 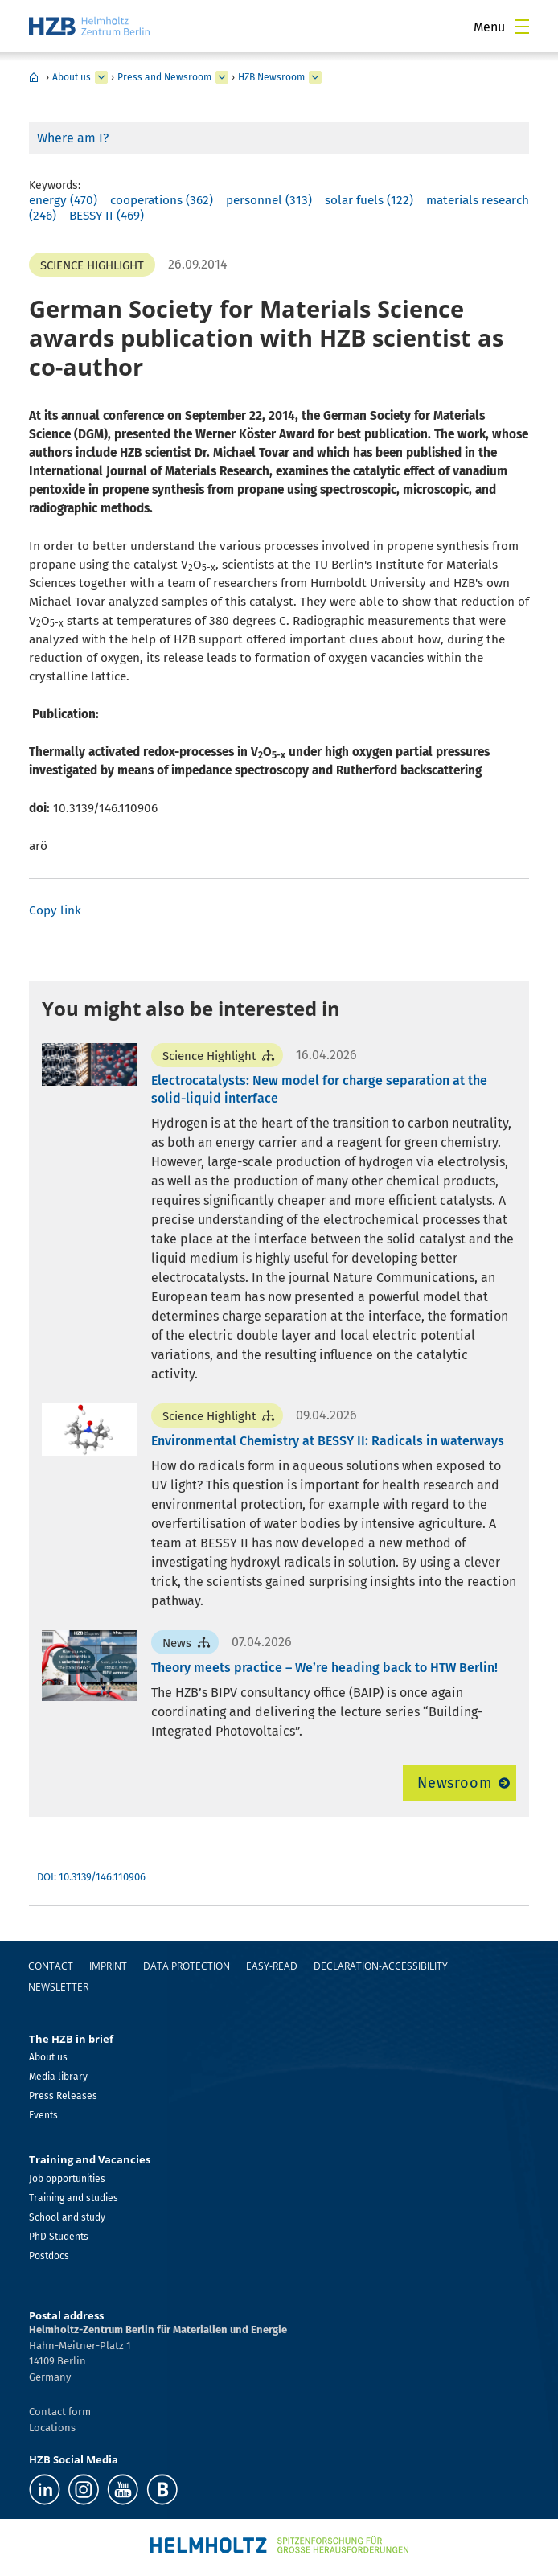 What do you see at coordinates (271, 77) in the screenshot?
I see `HZB Newsroom` at bounding box center [271, 77].